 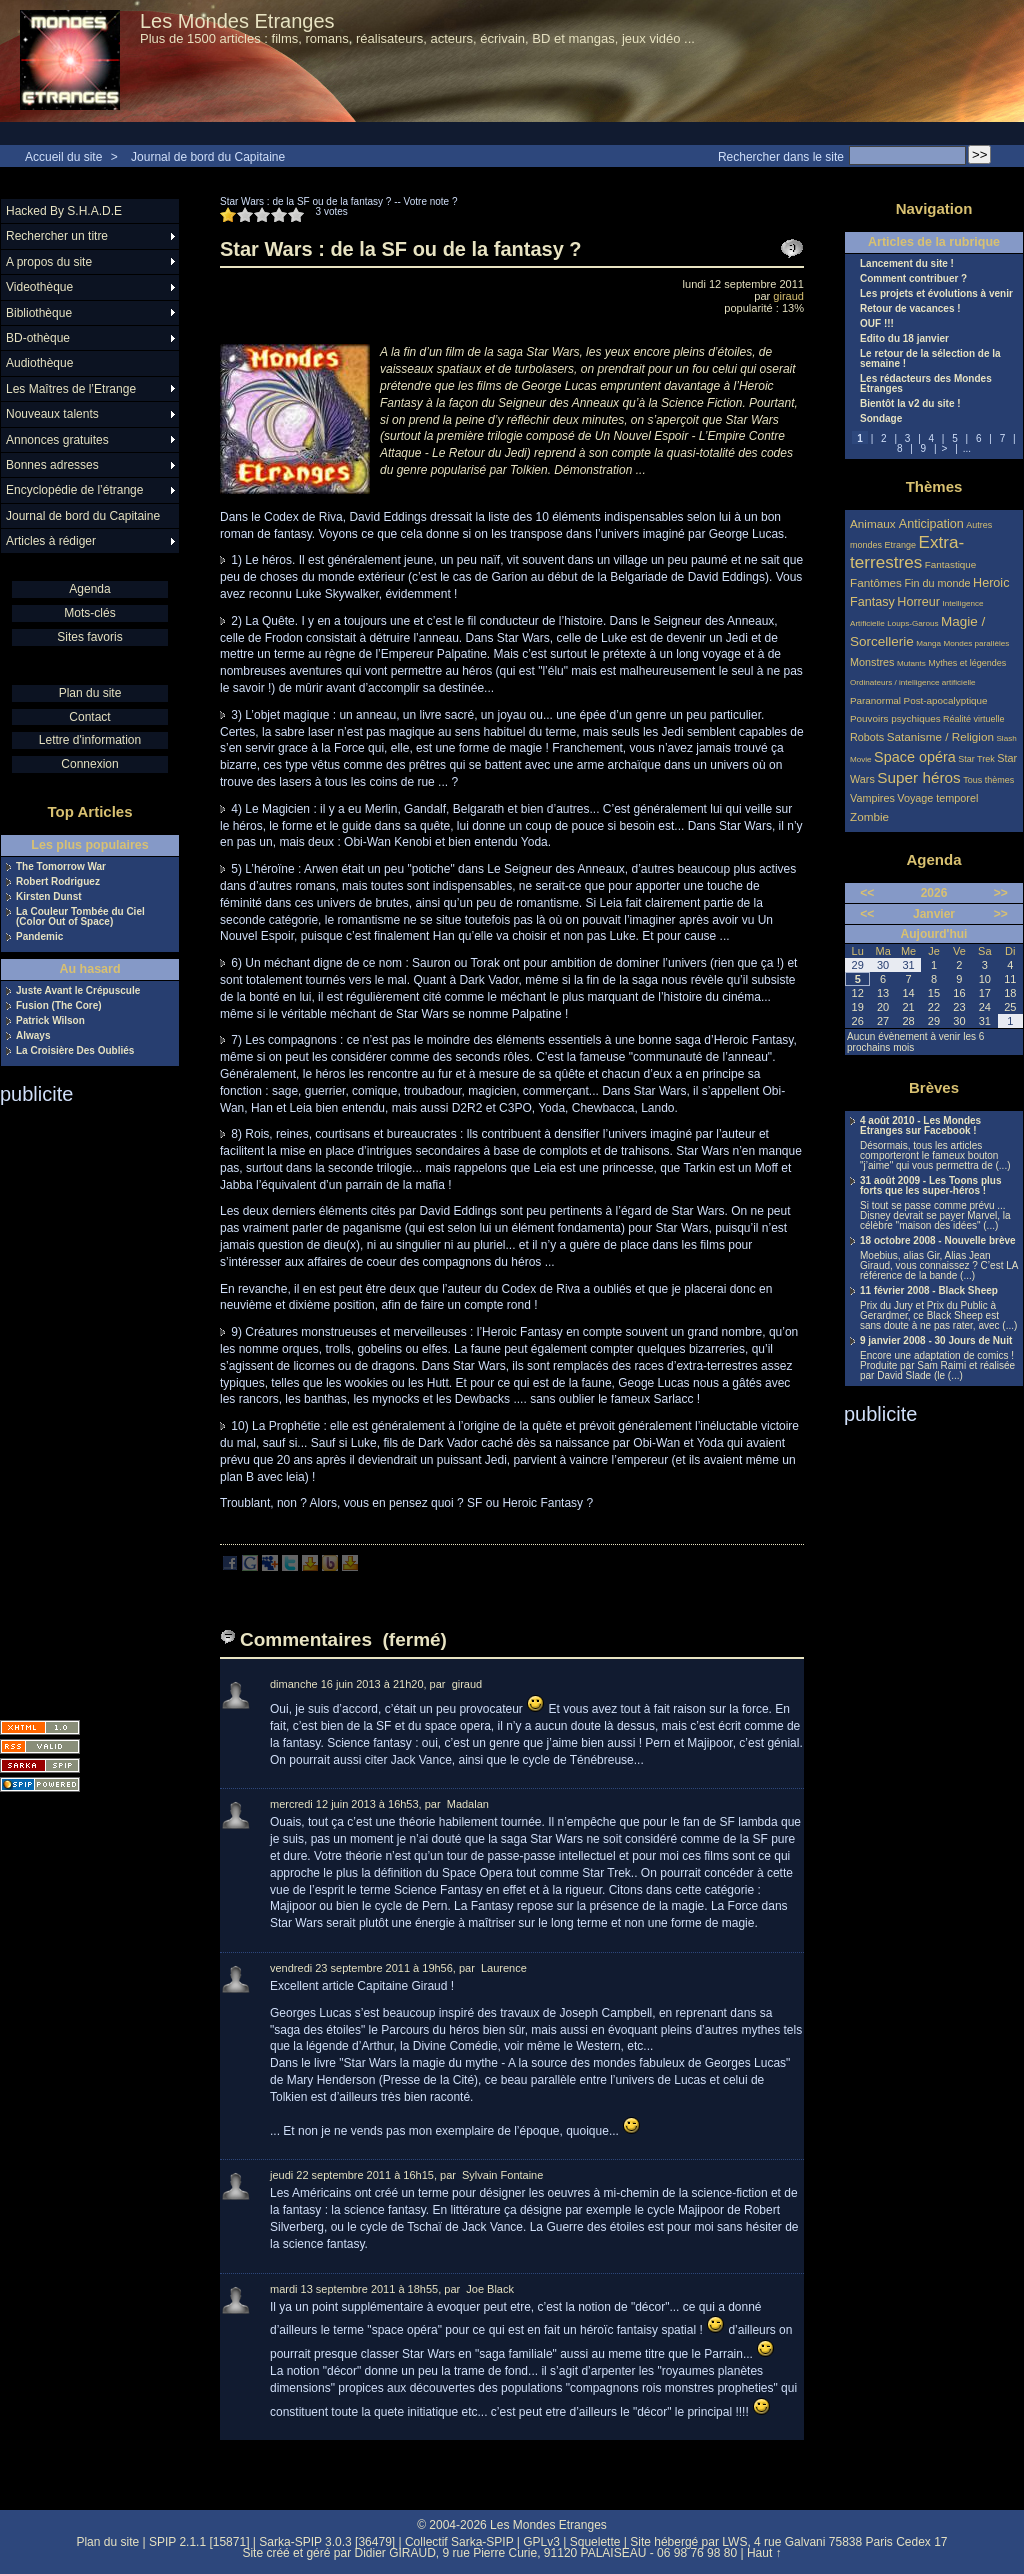 What do you see at coordinates (967, 663) in the screenshot?
I see `Mythes et légendes` at bounding box center [967, 663].